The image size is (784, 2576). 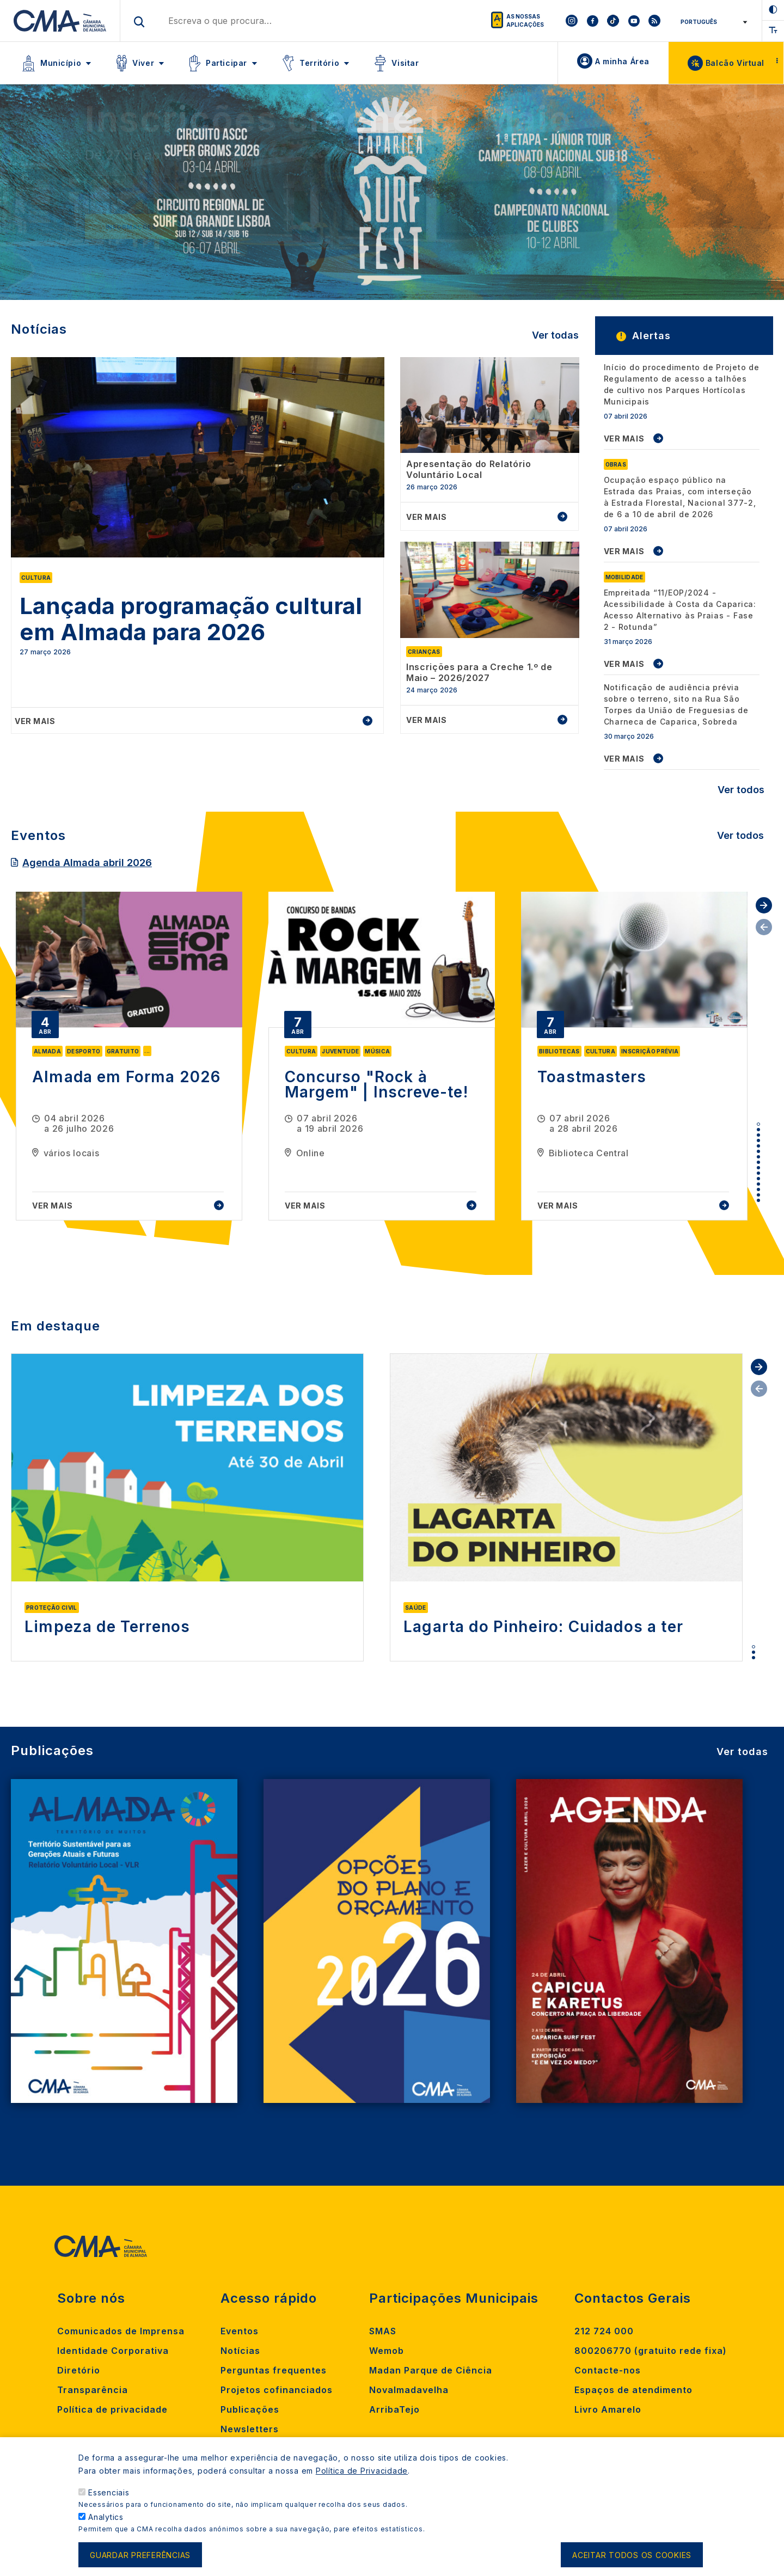 I want to click on [Next], so click(x=737, y=197).